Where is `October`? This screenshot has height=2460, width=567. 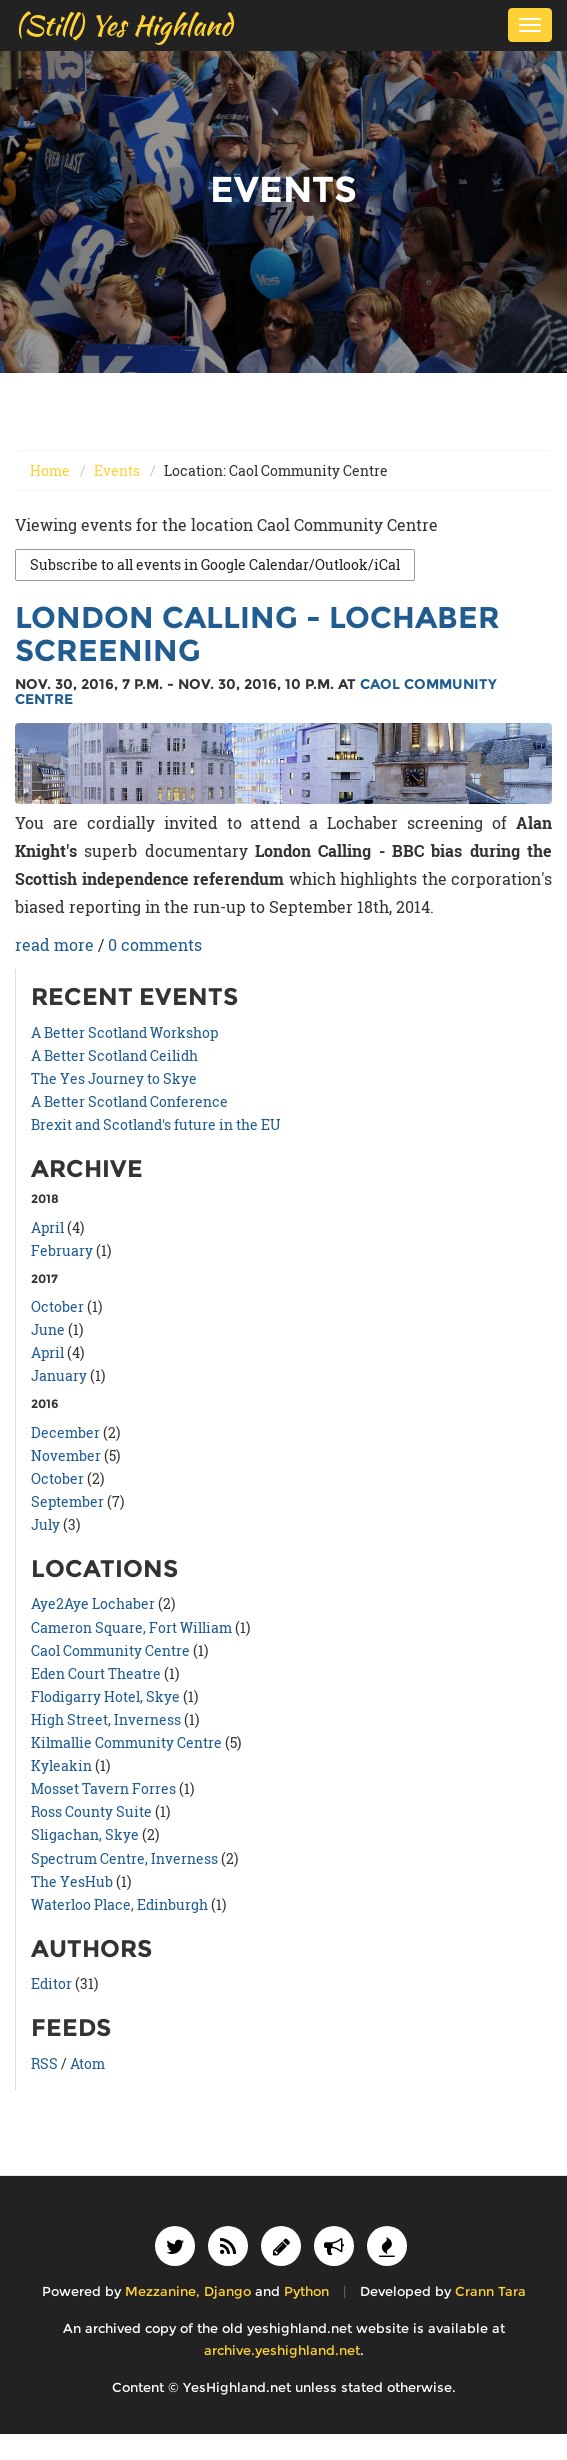
October is located at coordinates (57, 1306).